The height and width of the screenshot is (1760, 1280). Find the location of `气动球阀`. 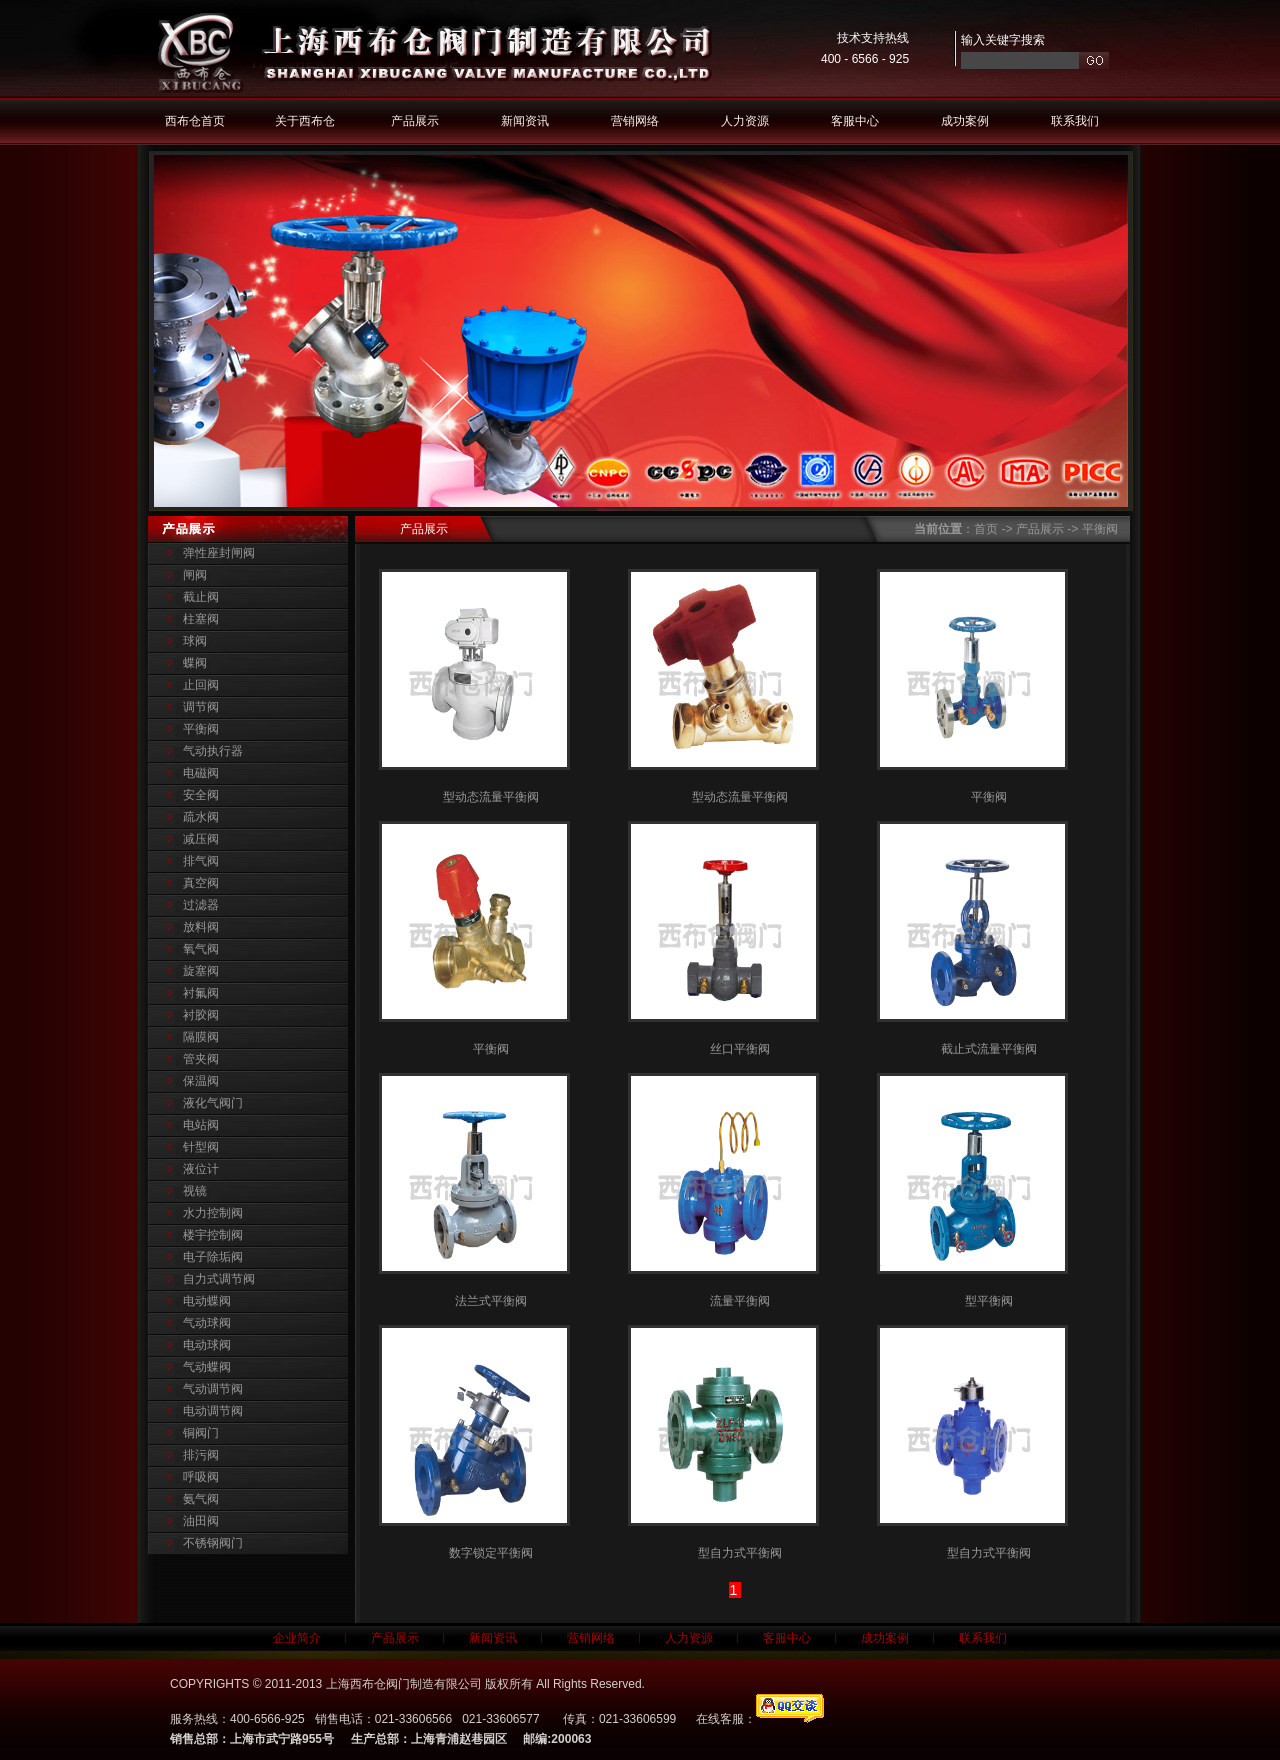

气动球阀 is located at coordinates (207, 1323).